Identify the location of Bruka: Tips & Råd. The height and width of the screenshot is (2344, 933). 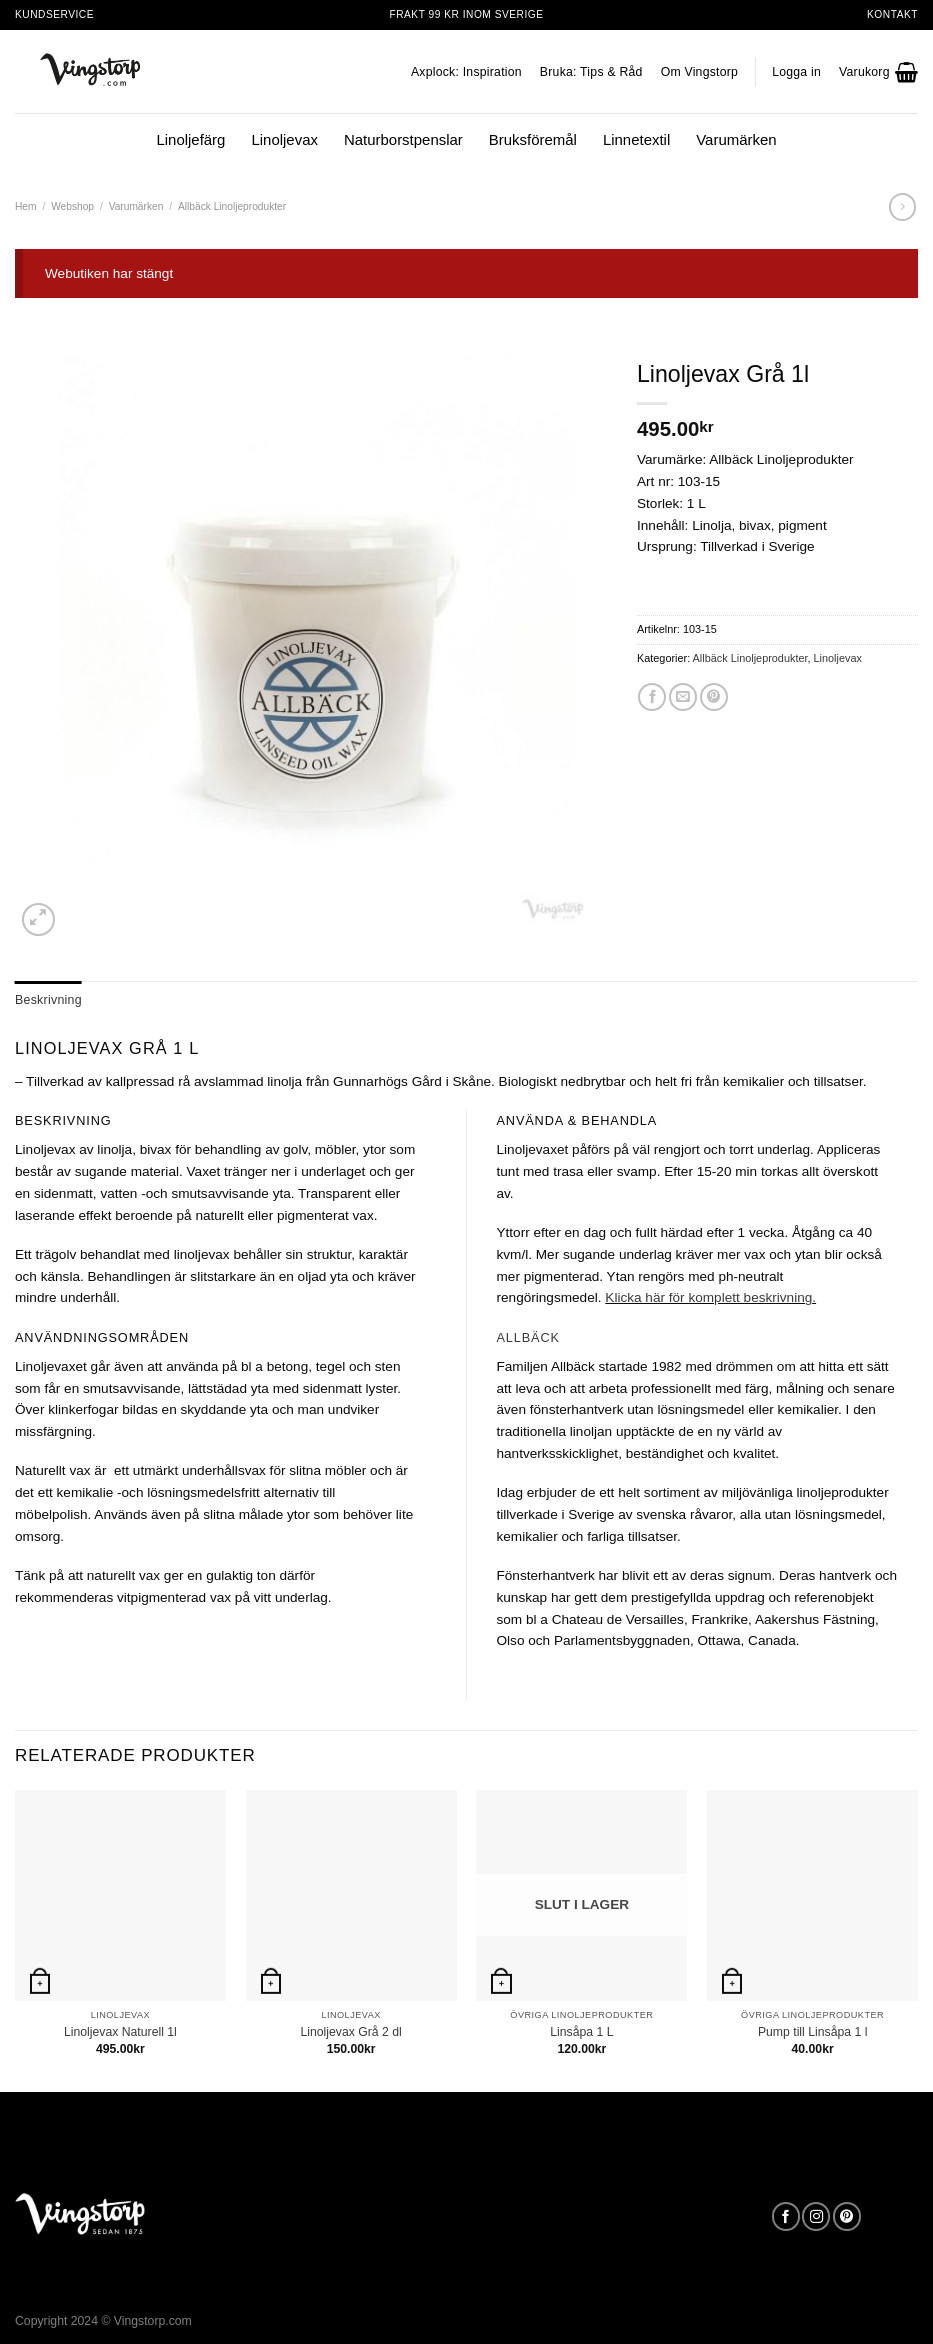
(591, 72).